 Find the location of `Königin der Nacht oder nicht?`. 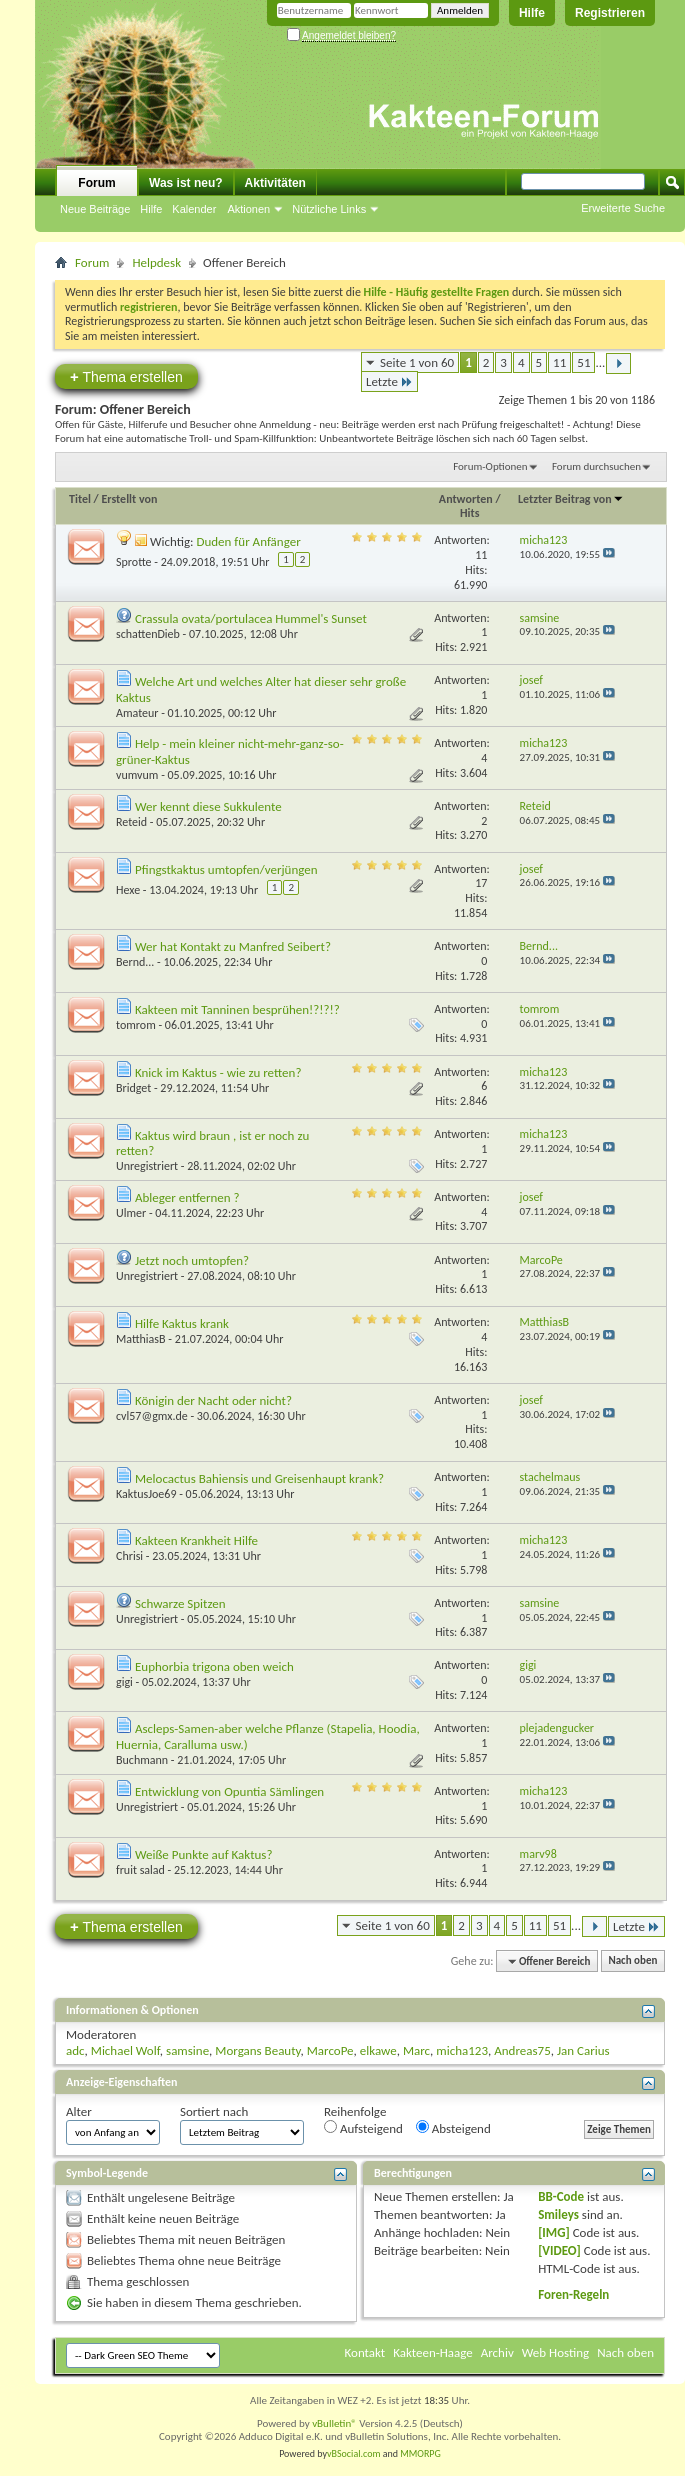

Königin der Nacht oder nicht? is located at coordinates (213, 1400).